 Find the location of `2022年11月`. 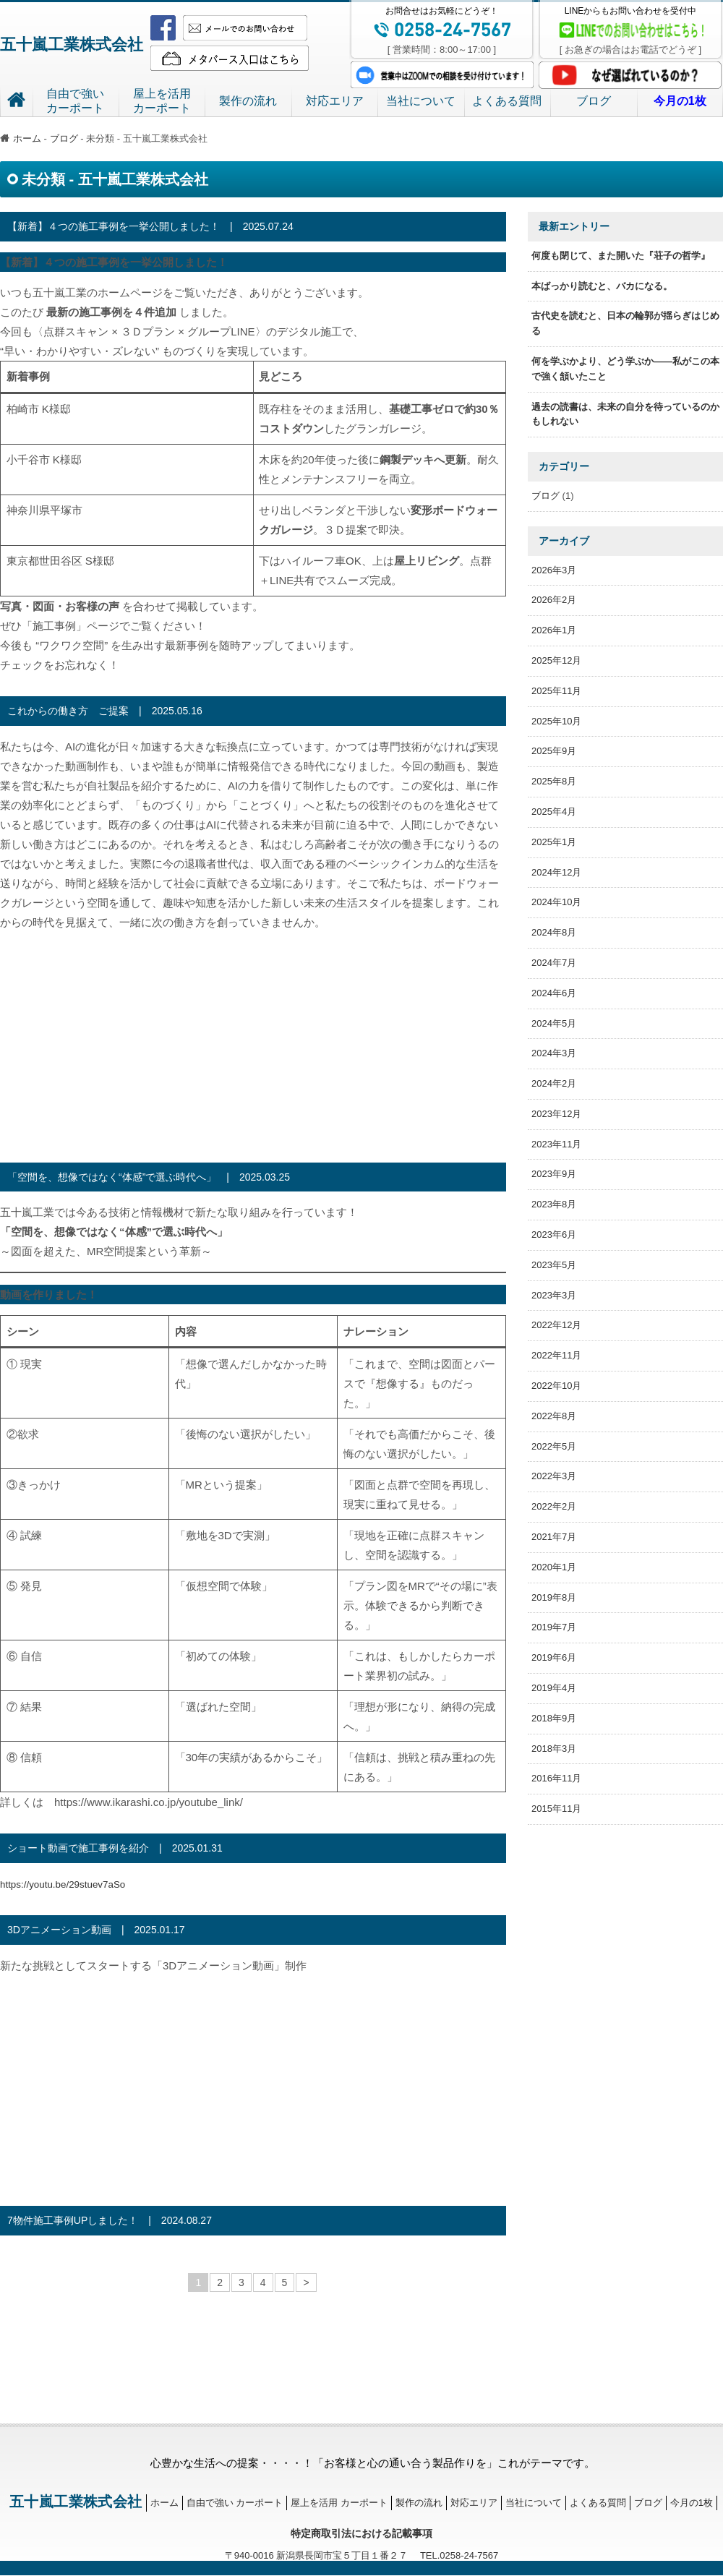

2022年11月 is located at coordinates (556, 1355).